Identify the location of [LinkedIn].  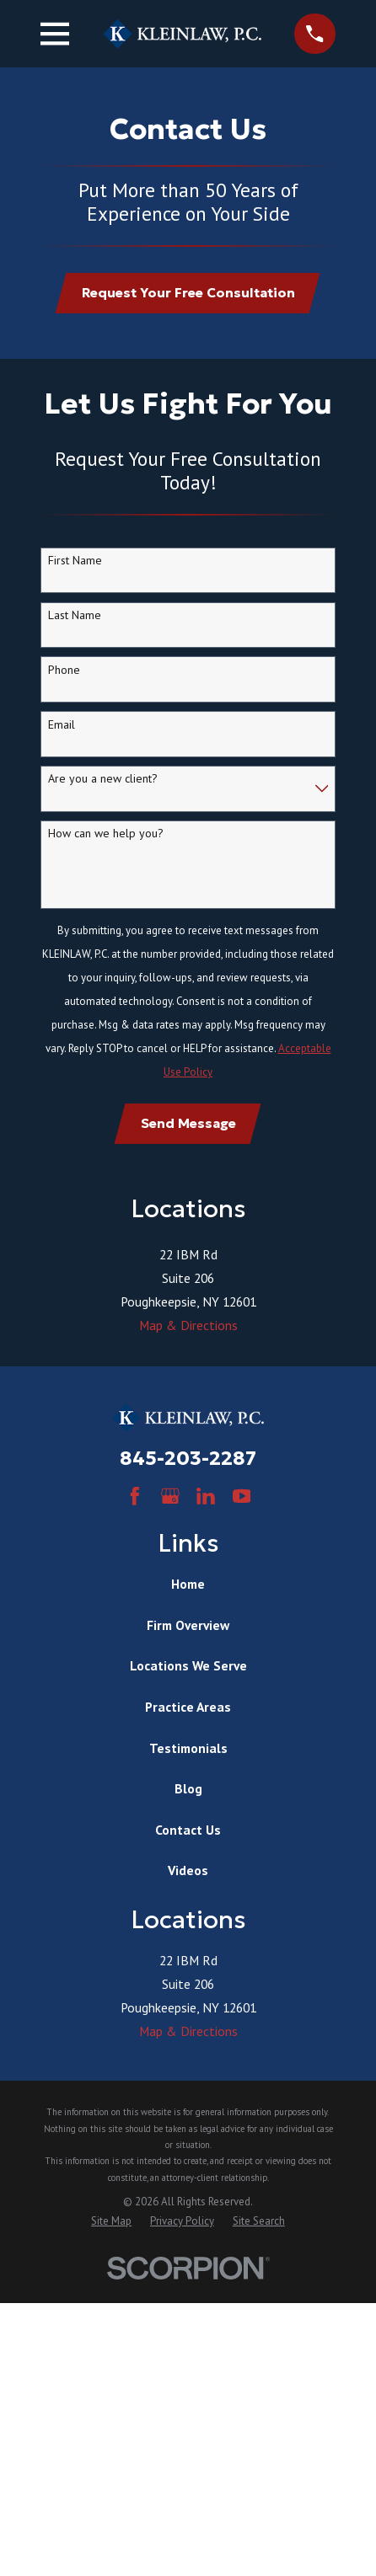
(205, 1496).